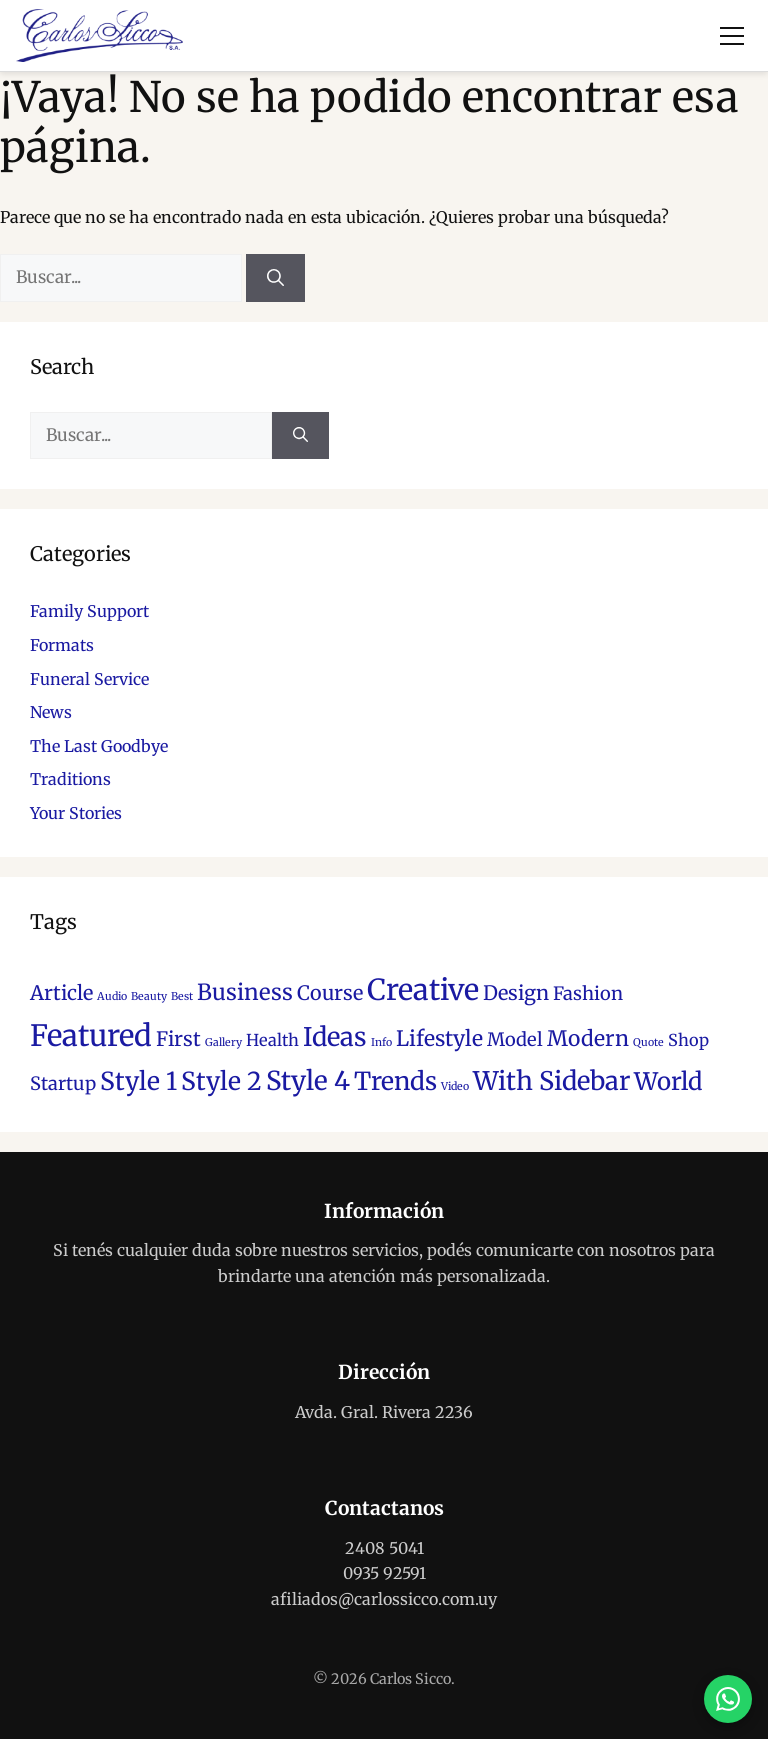 This screenshot has width=768, height=1739. What do you see at coordinates (62, 645) in the screenshot?
I see `Formats` at bounding box center [62, 645].